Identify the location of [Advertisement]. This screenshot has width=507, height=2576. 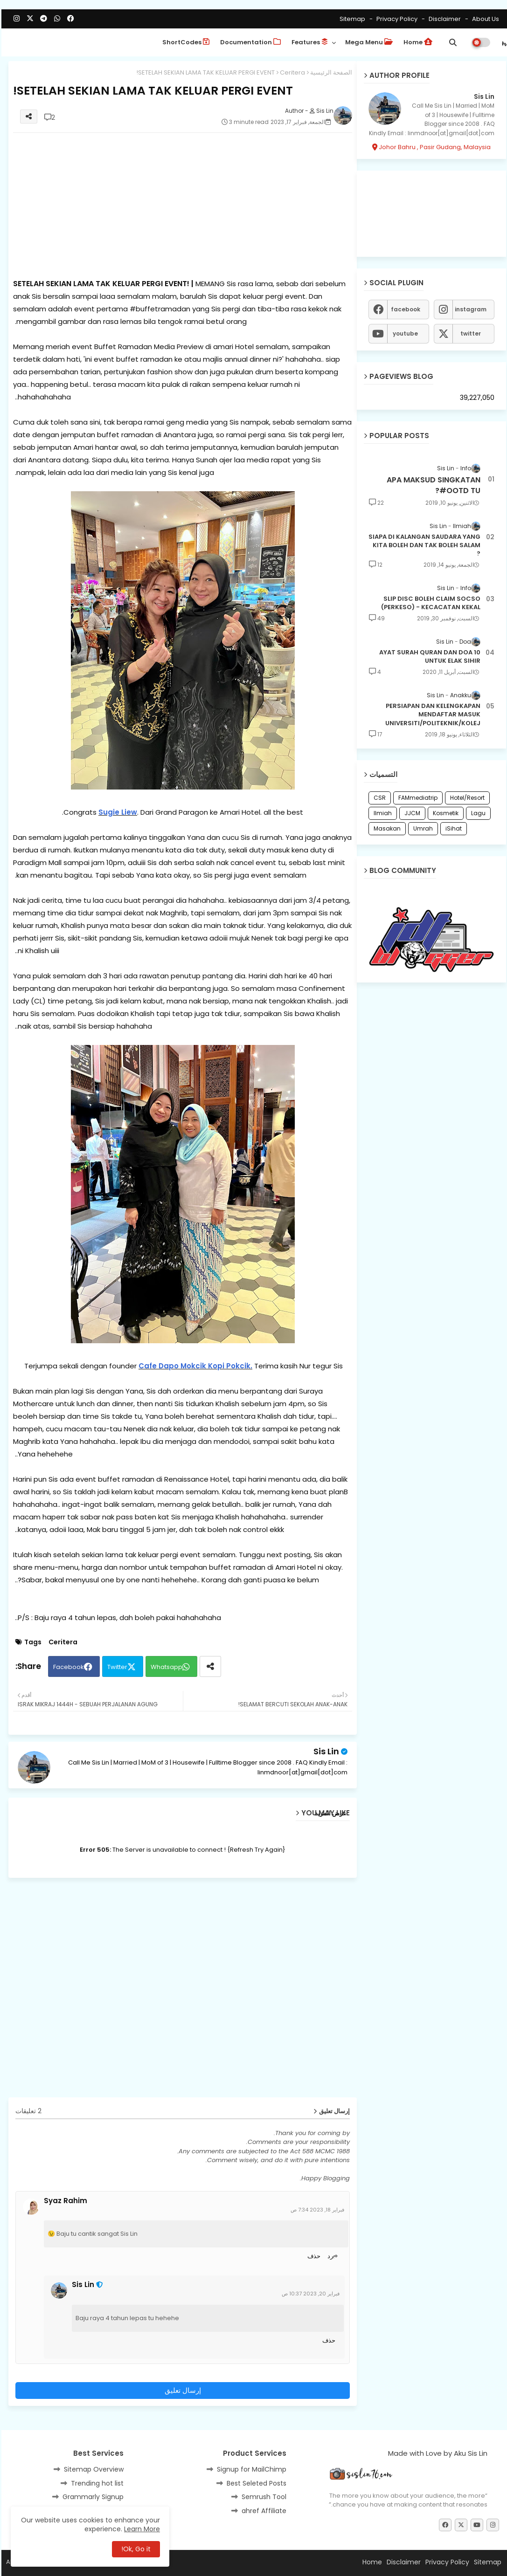
(181, 205).